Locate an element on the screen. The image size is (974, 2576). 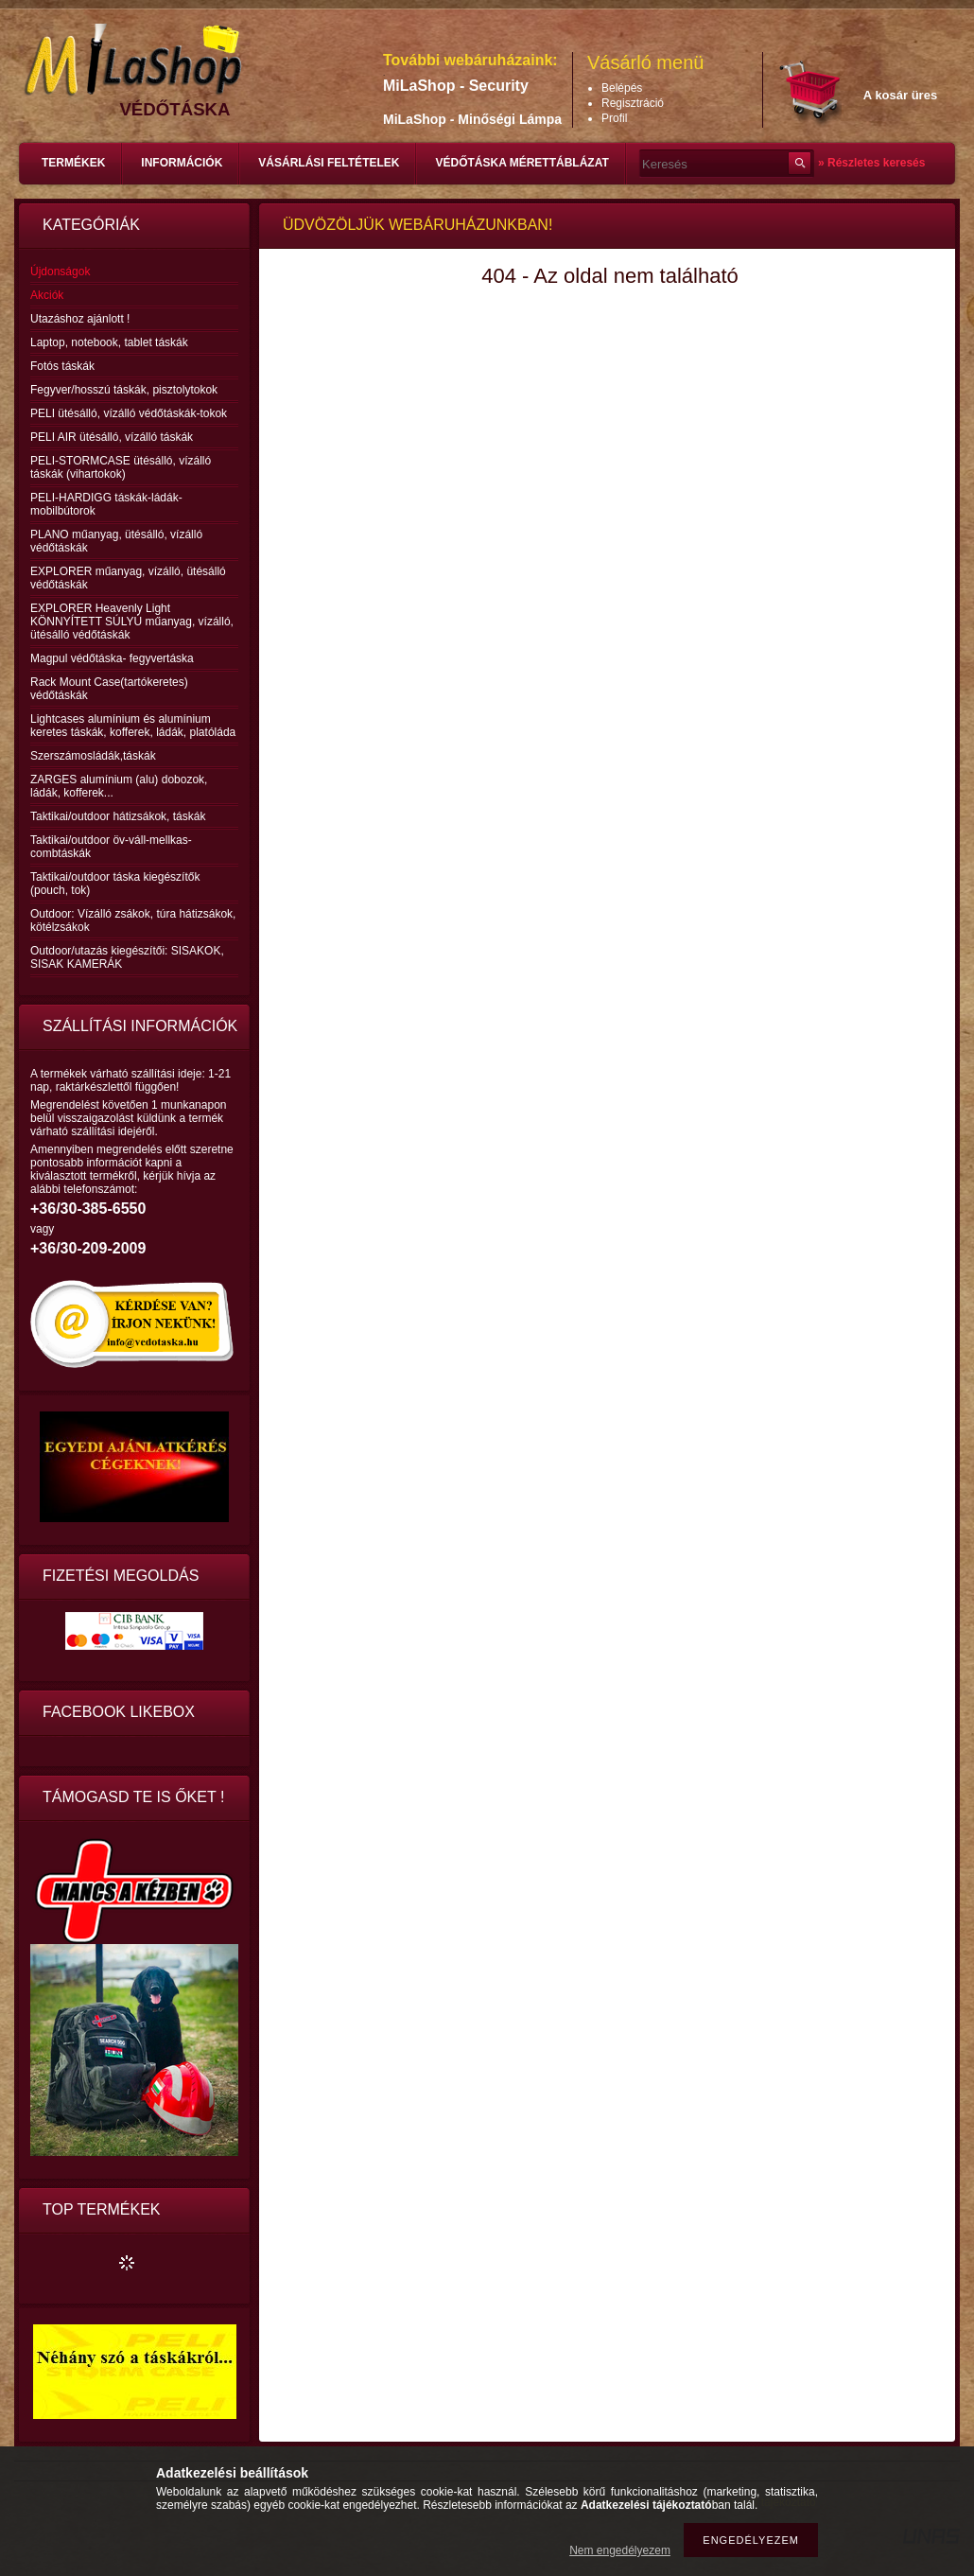
Lightcases alumínium és alumínium keretes táskák, kofferek, ládák, platóláda is located at coordinates (132, 725).